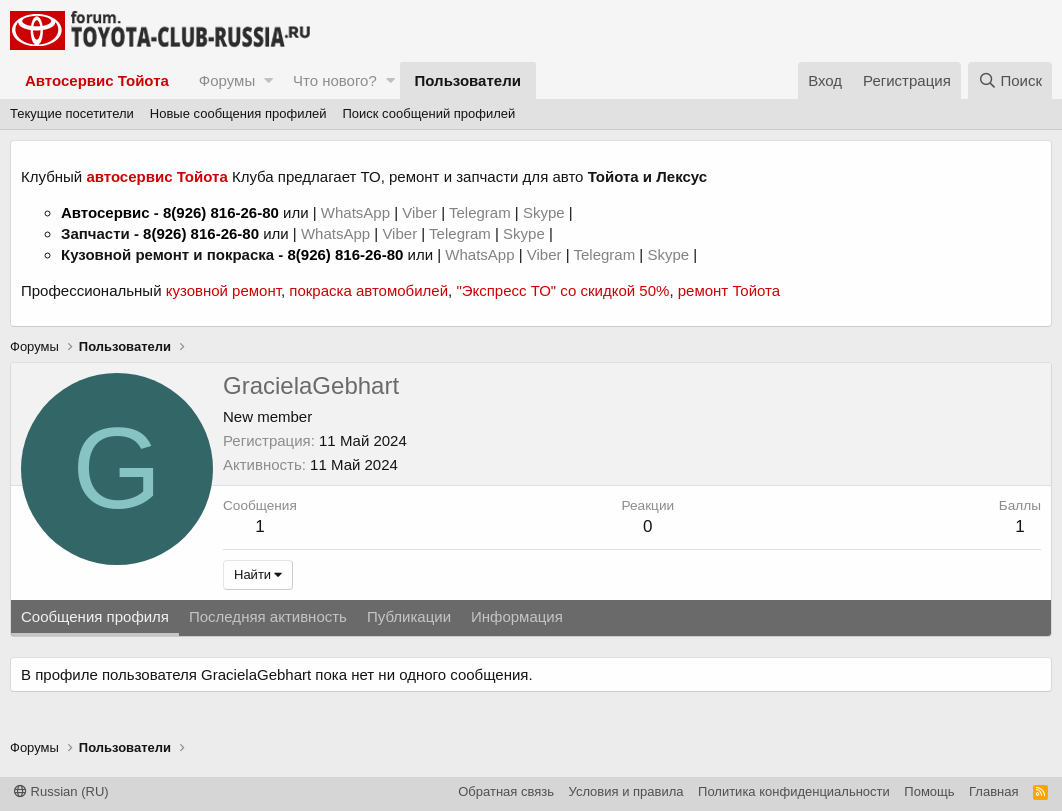 The height and width of the screenshot is (811, 1062). What do you see at coordinates (794, 791) in the screenshot?
I see `Политика конфиденциальности` at bounding box center [794, 791].